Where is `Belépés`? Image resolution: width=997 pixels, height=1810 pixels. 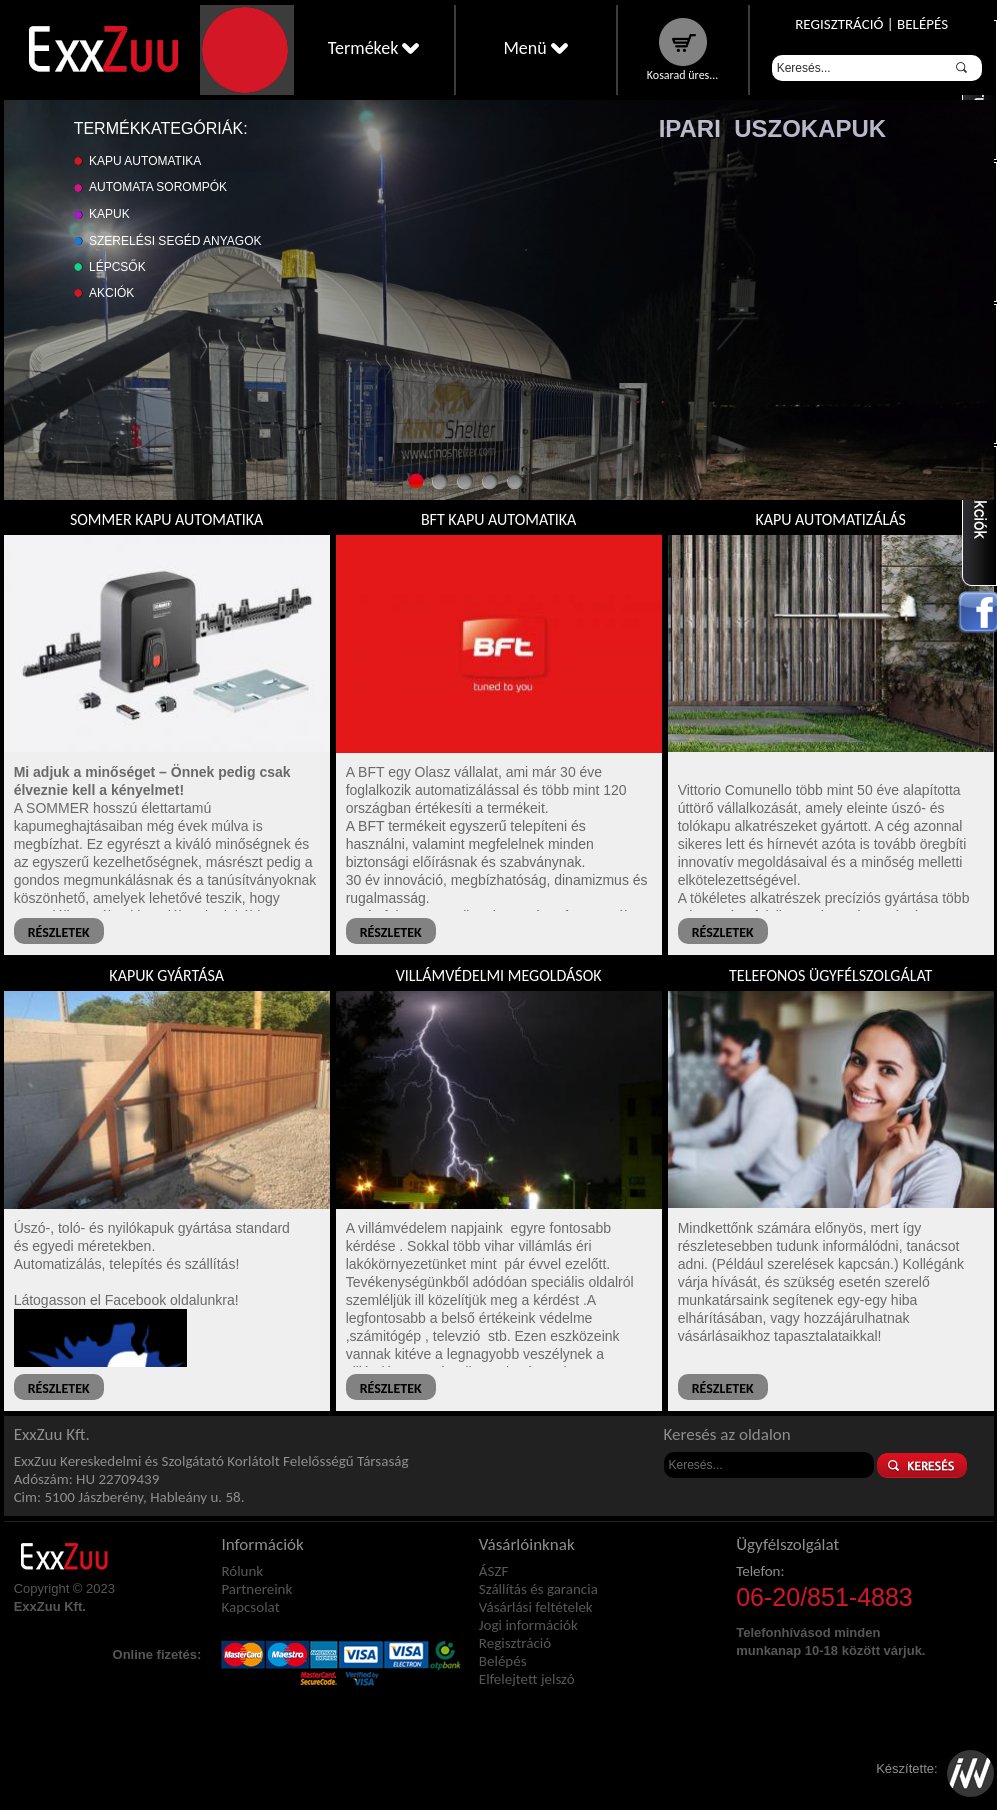 Belépés is located at coordinates (922, 24).